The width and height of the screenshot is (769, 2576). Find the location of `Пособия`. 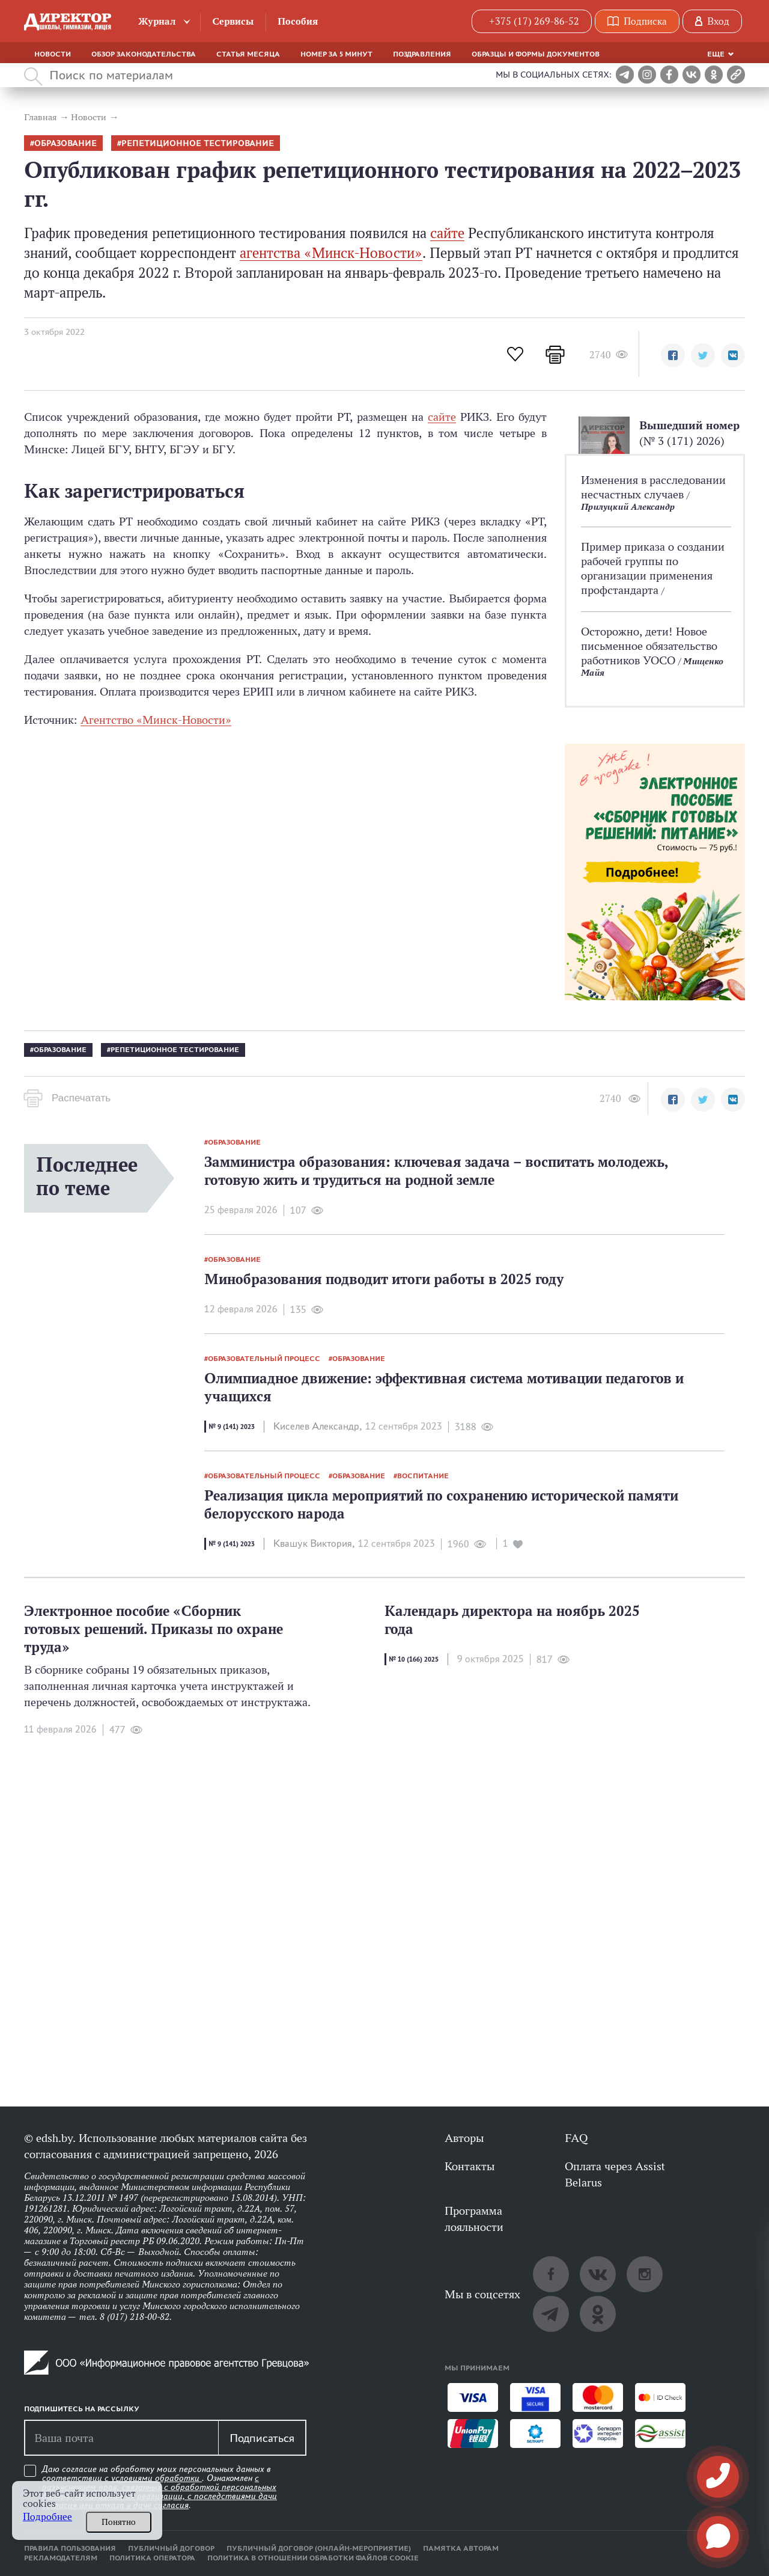

Пособия is located at coordinates (298, 21).